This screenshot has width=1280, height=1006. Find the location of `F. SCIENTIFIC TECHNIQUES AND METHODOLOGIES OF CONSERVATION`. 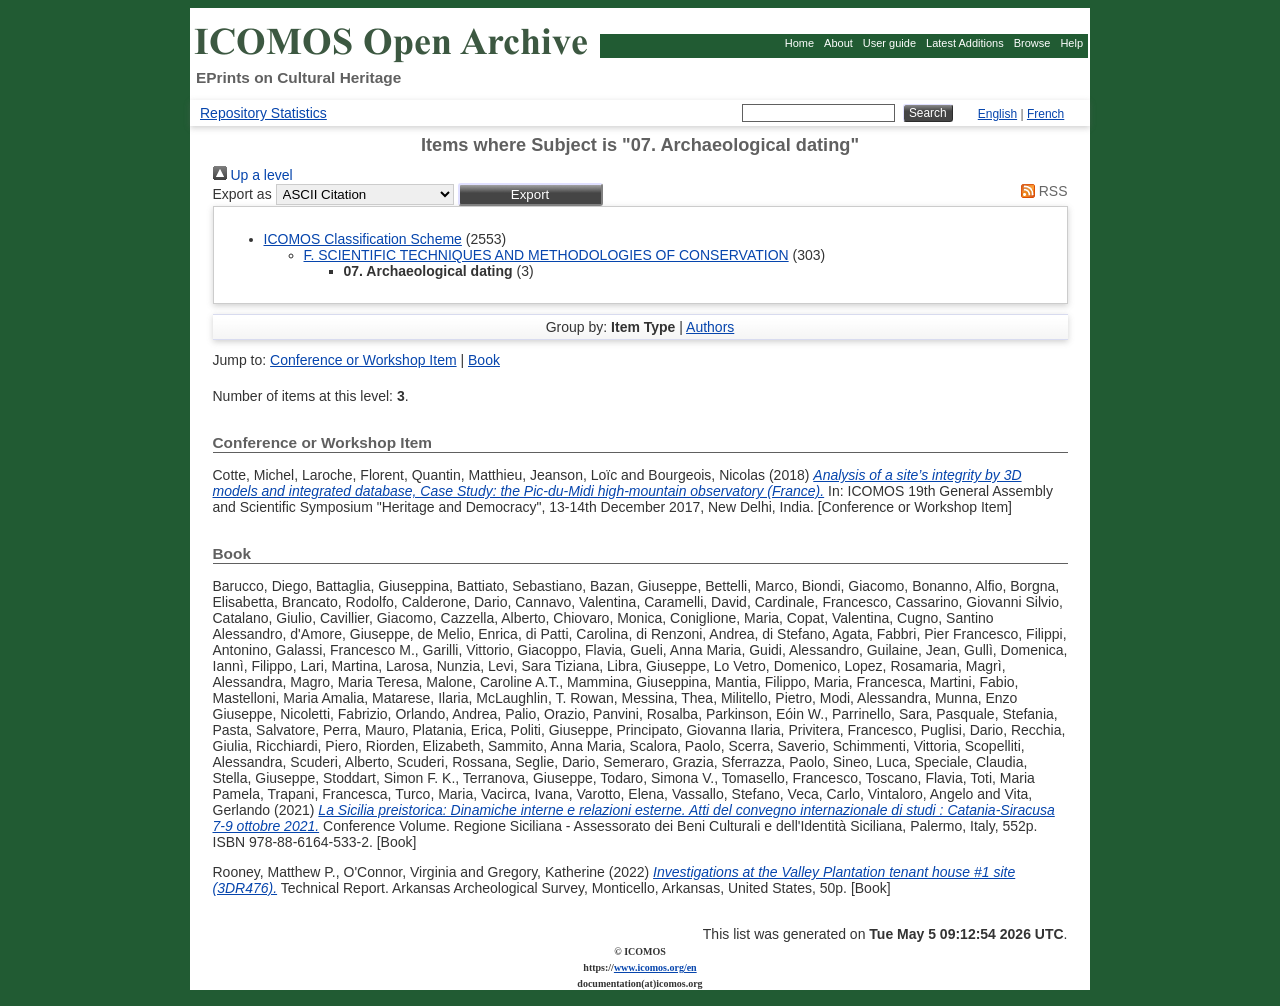

F. SCIENTIFIC TECHNIQUES AND METHODOLOGIES OF CONSERVATION is located at coordinates (546, 255).